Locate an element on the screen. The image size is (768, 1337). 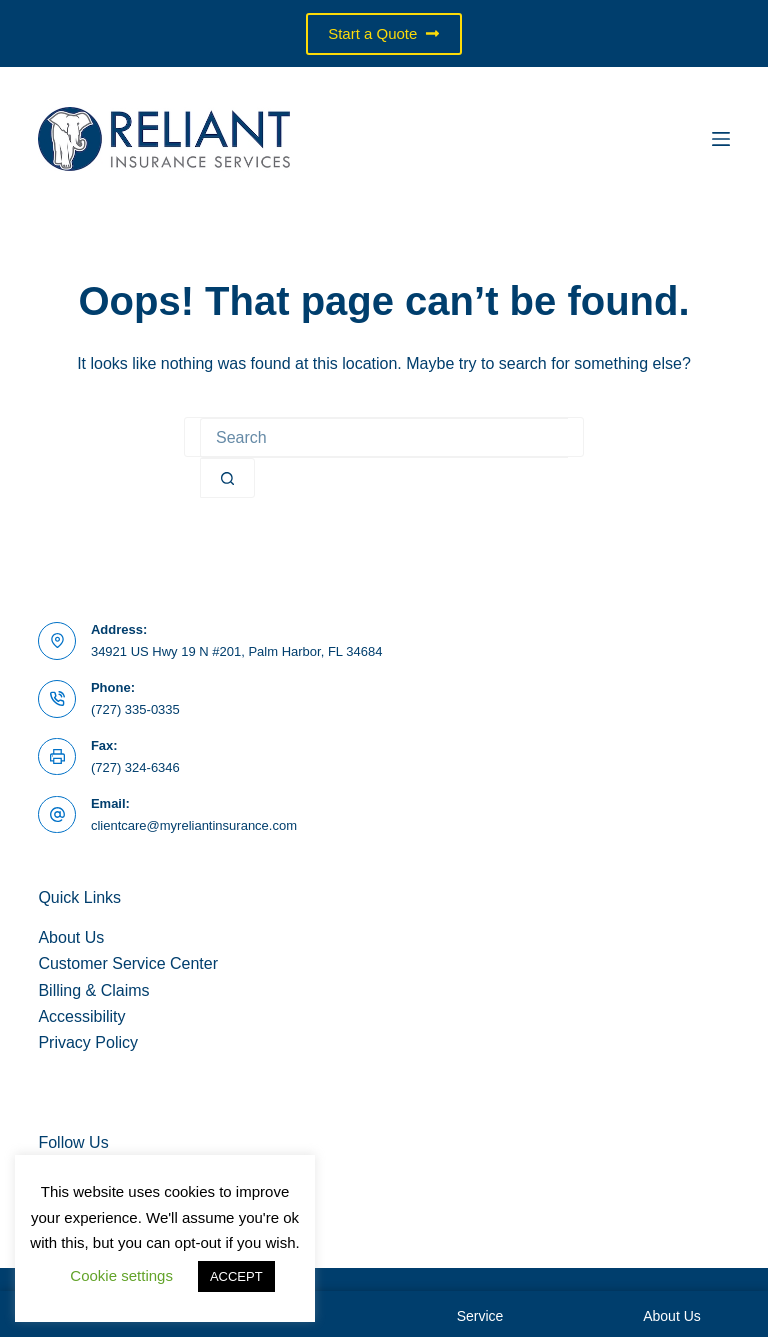
(727) 335-0335 is located at coordinates (135, 709).